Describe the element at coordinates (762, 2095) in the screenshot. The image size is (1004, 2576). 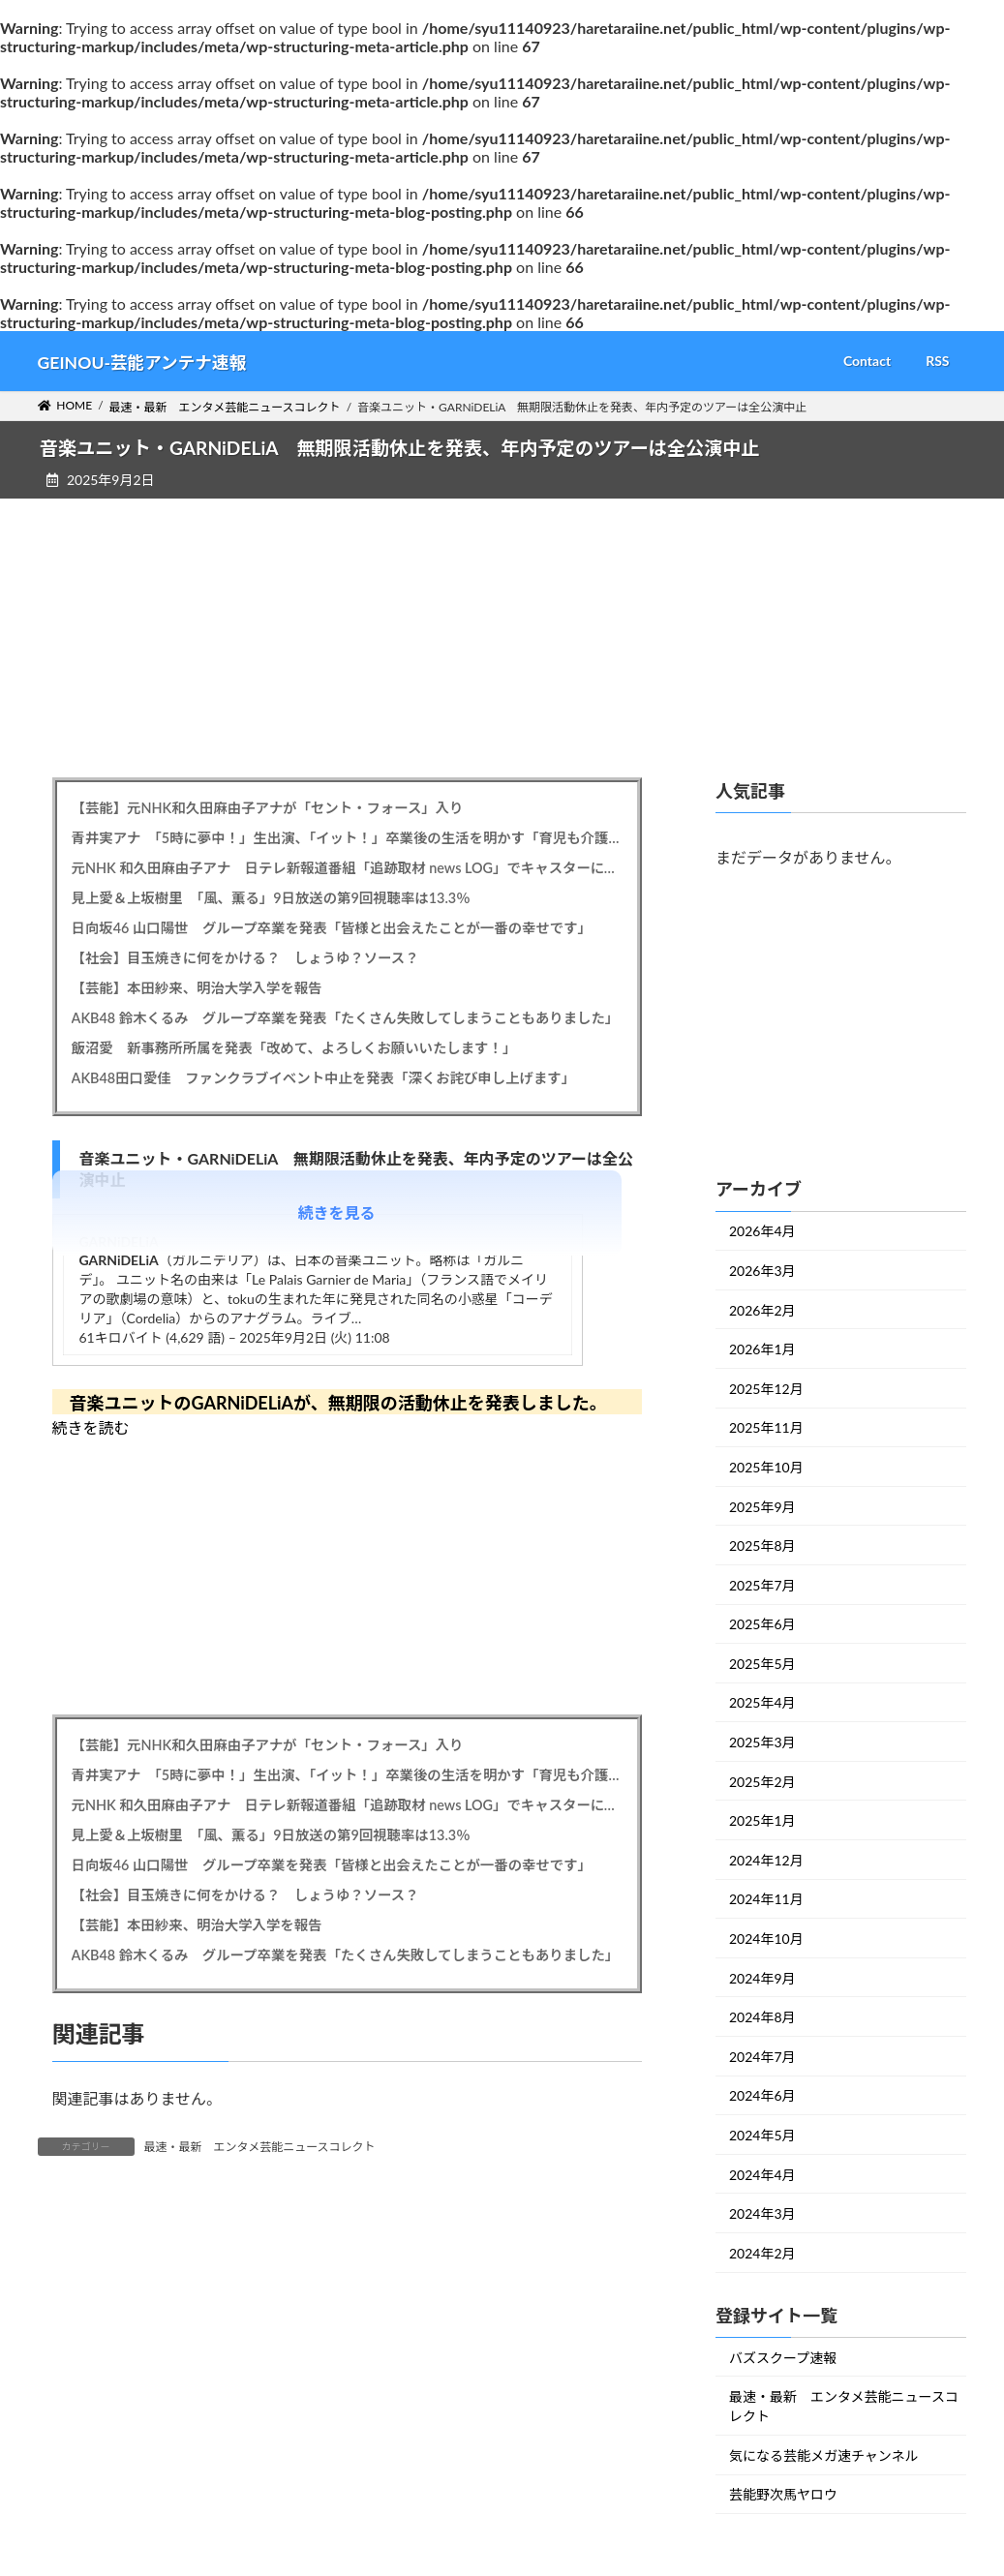
I see `2024年6月` at that location.